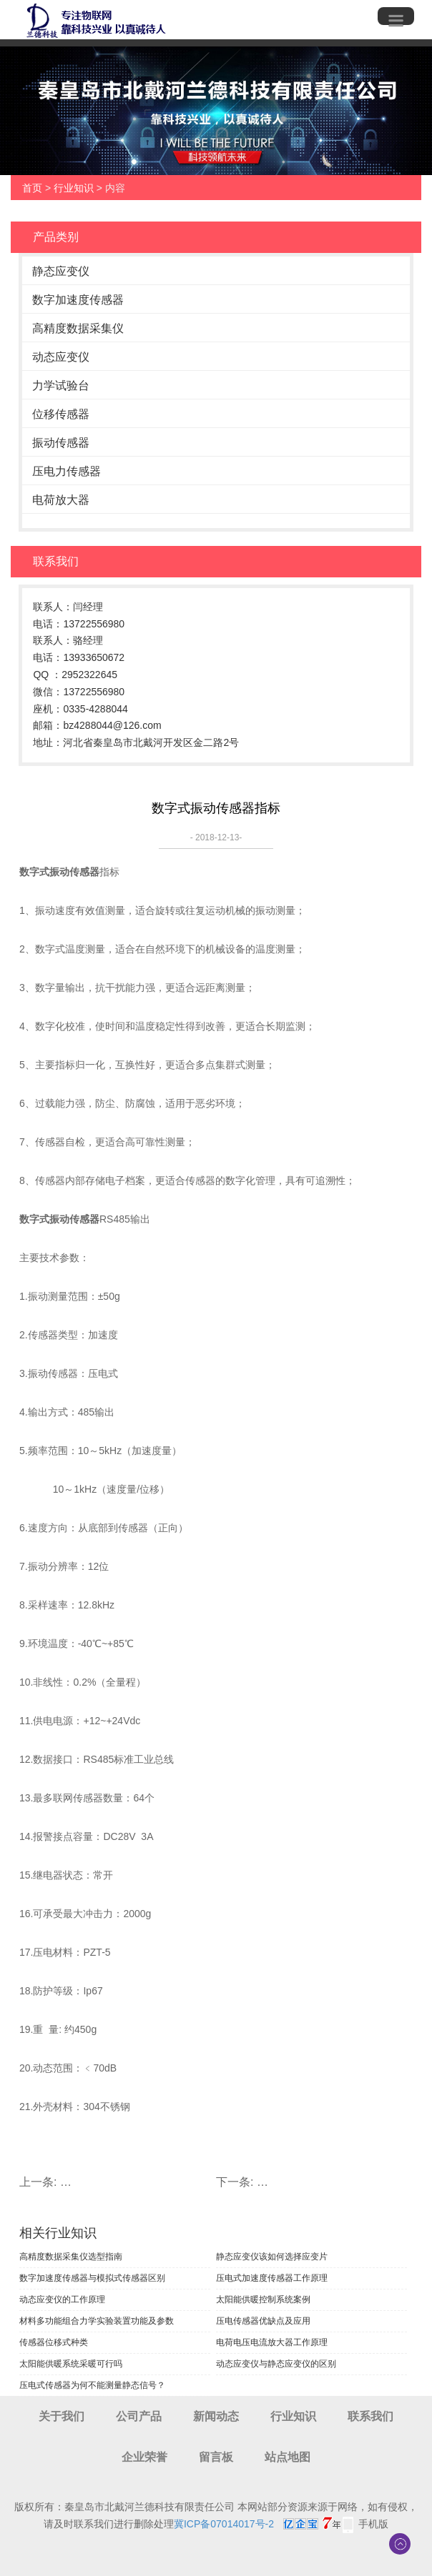  I want to click on 动态应变仪与静态应变仪的区别, so click(276, 2364).